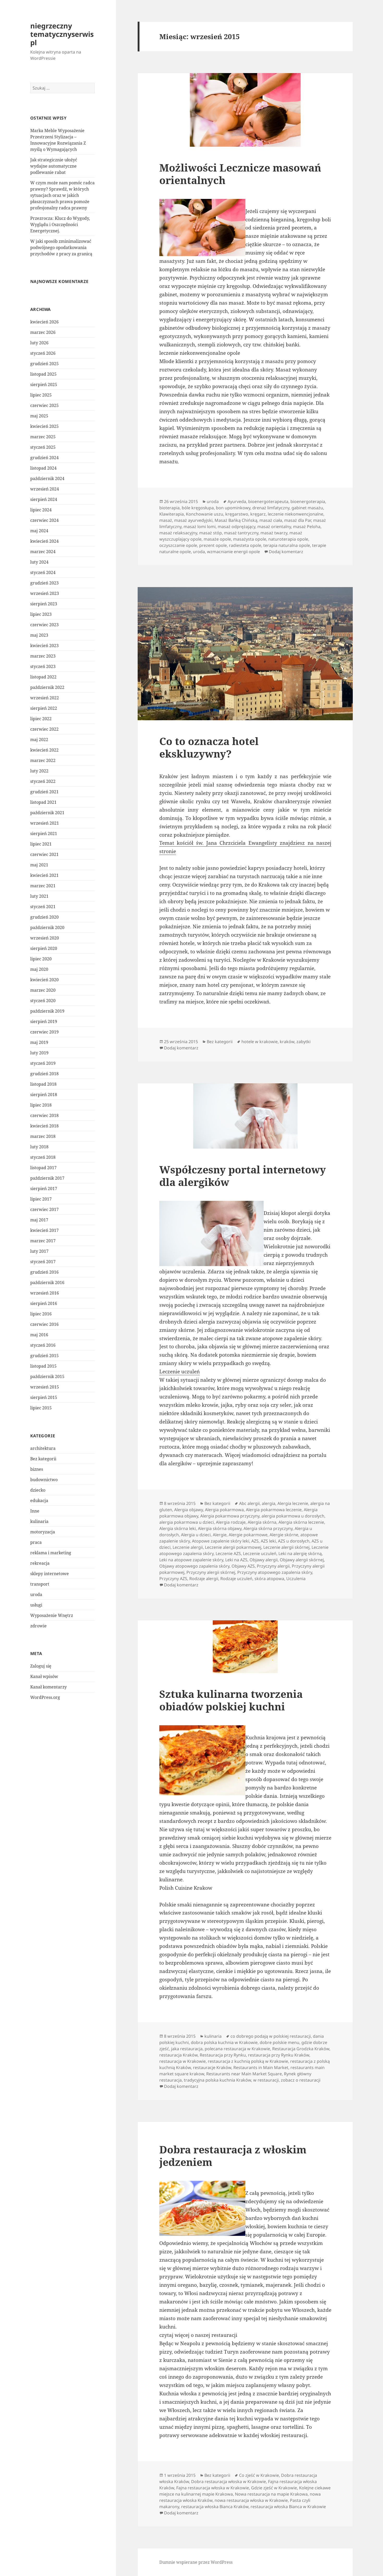 Image resolution: width=383 pixels, height=2576 pixels. What do you see at coordinates (44, 938) in the screenshot?
I see `wrzesień 2020` at bounding box center [44, 938].